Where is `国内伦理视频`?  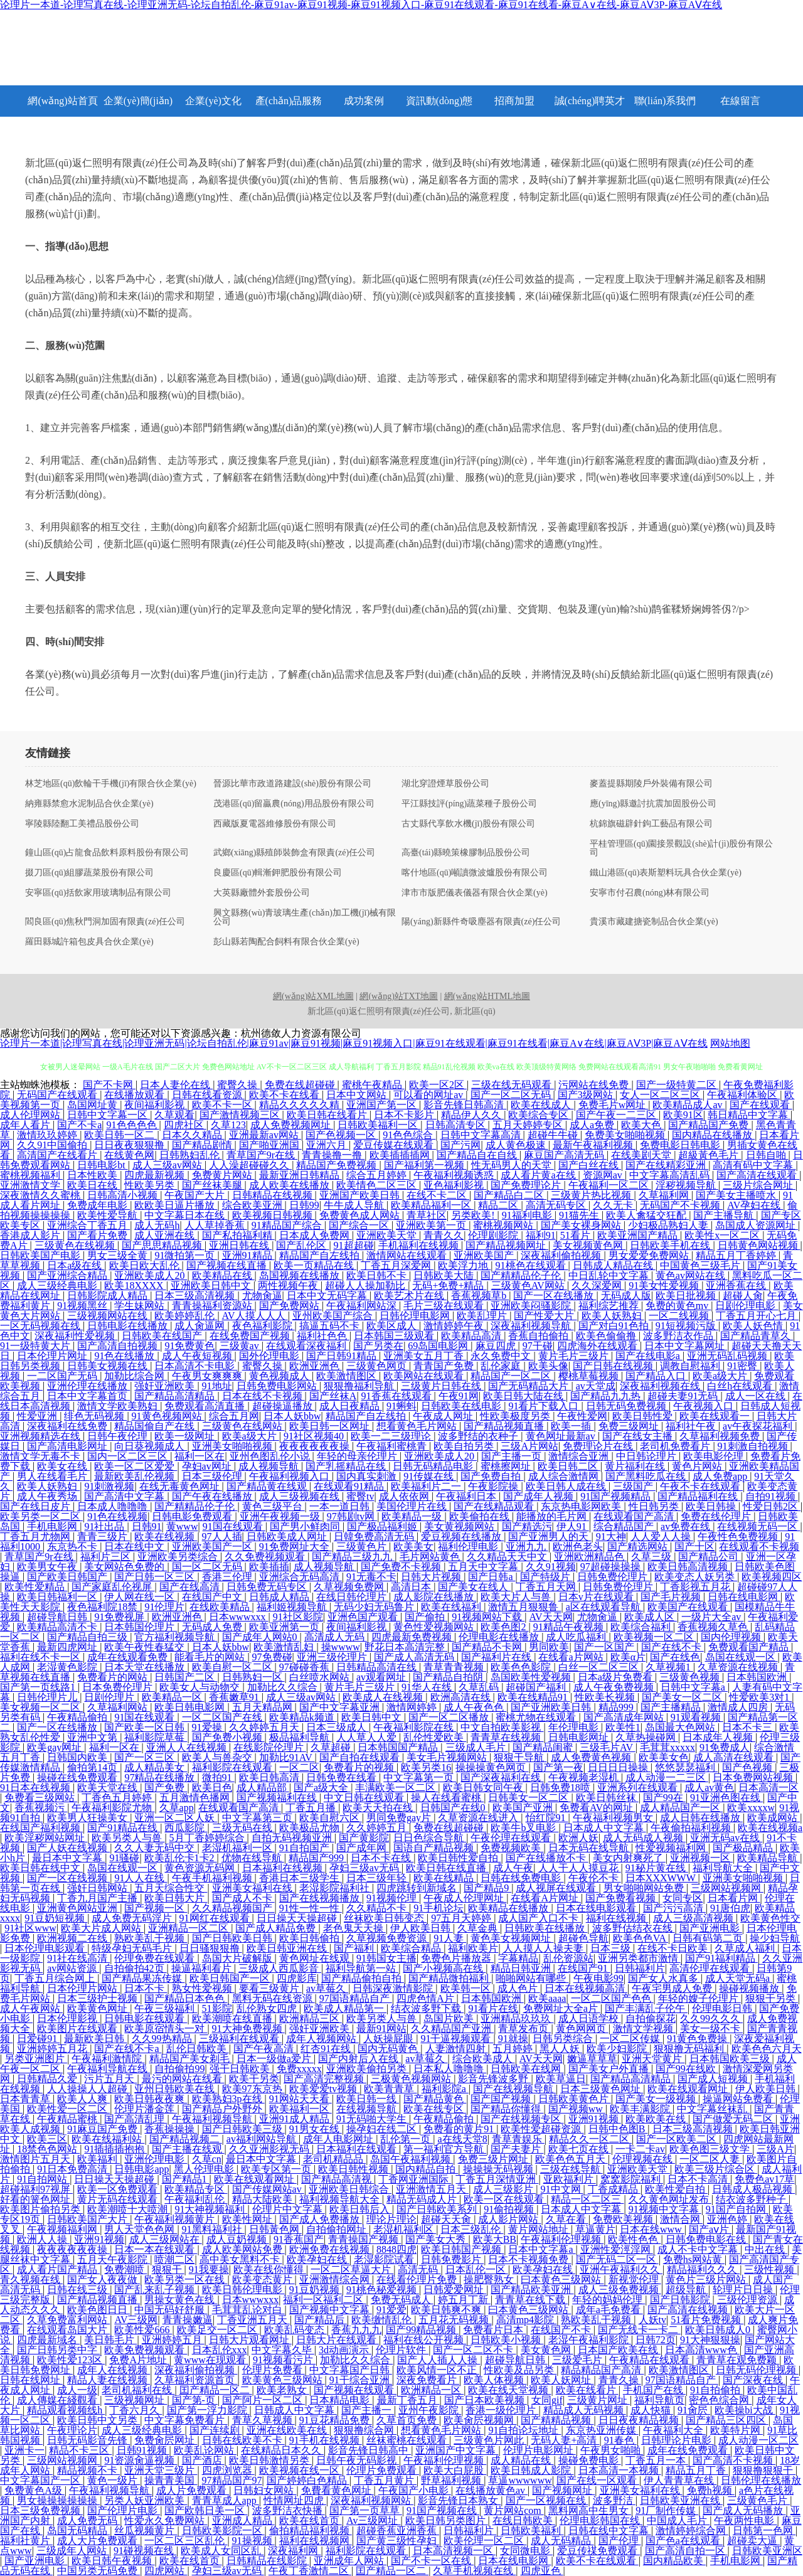 国内伦理视频 is located at coordinates (732, 1637).